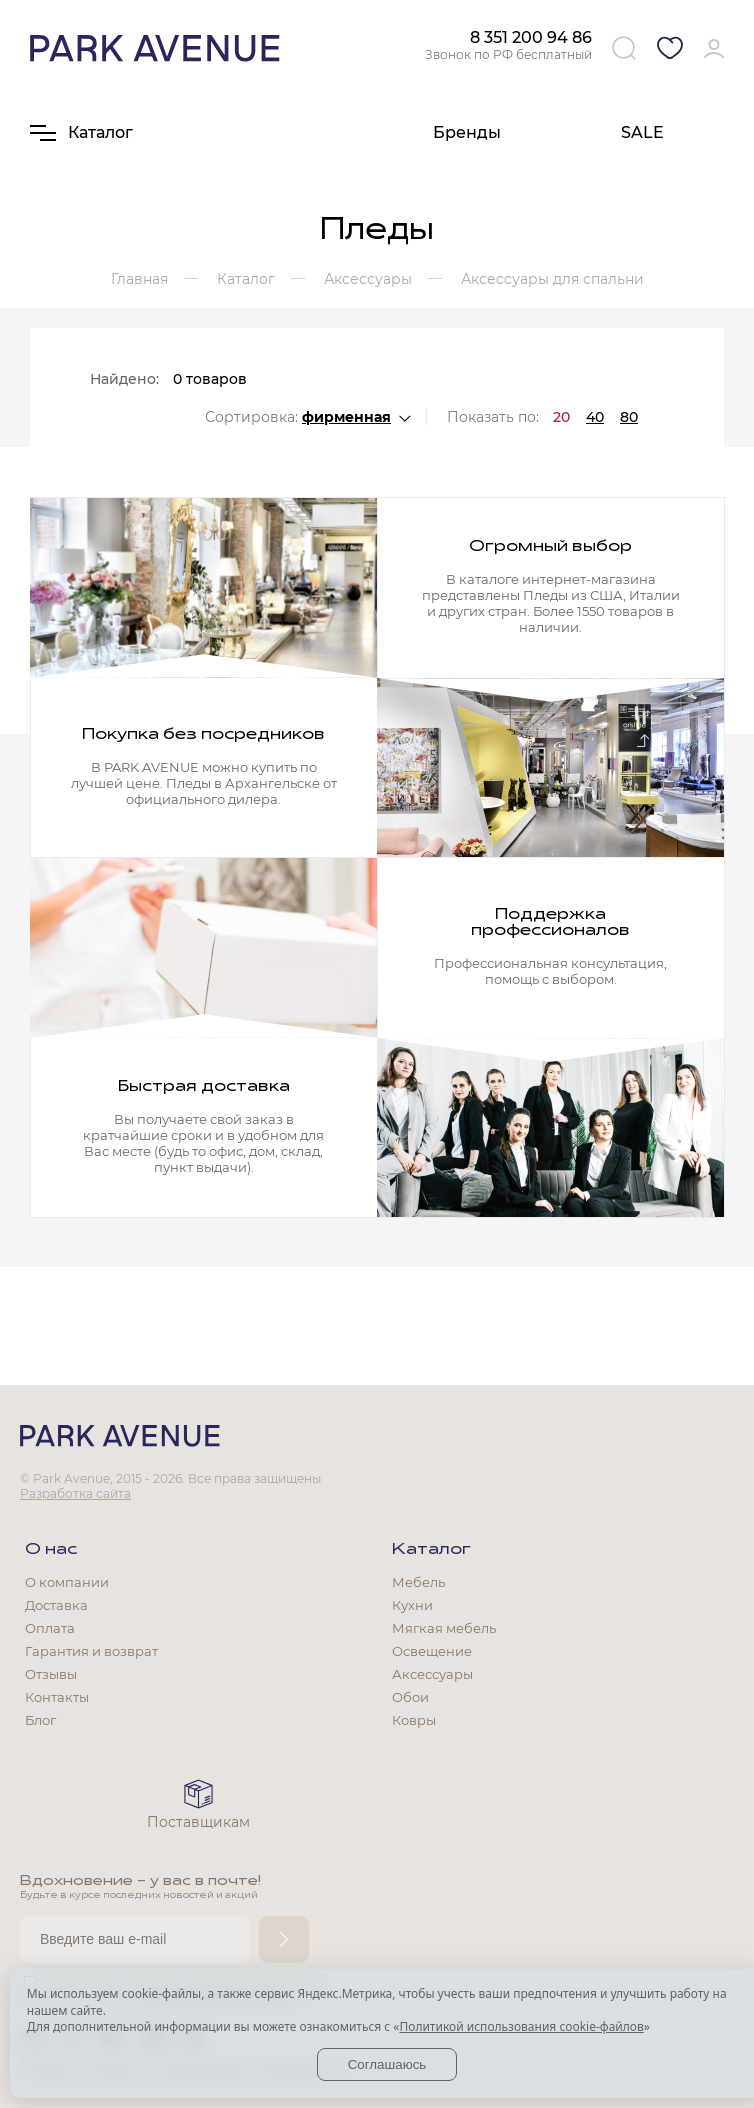 Image resolution: width=754 pixels, height=2108 pixels. What do you see at coordinates (561, 417) in the screenshot?
I see `20` at bounding box center [561, 417].